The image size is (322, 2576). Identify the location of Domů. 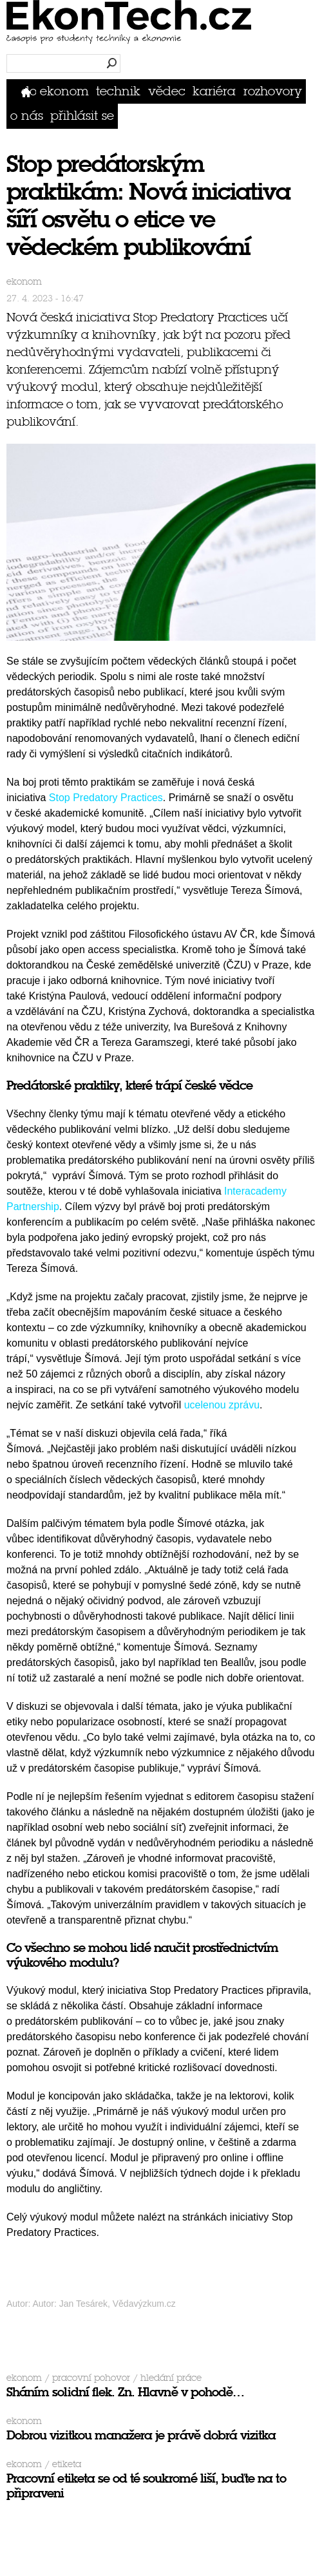
(28, 91).